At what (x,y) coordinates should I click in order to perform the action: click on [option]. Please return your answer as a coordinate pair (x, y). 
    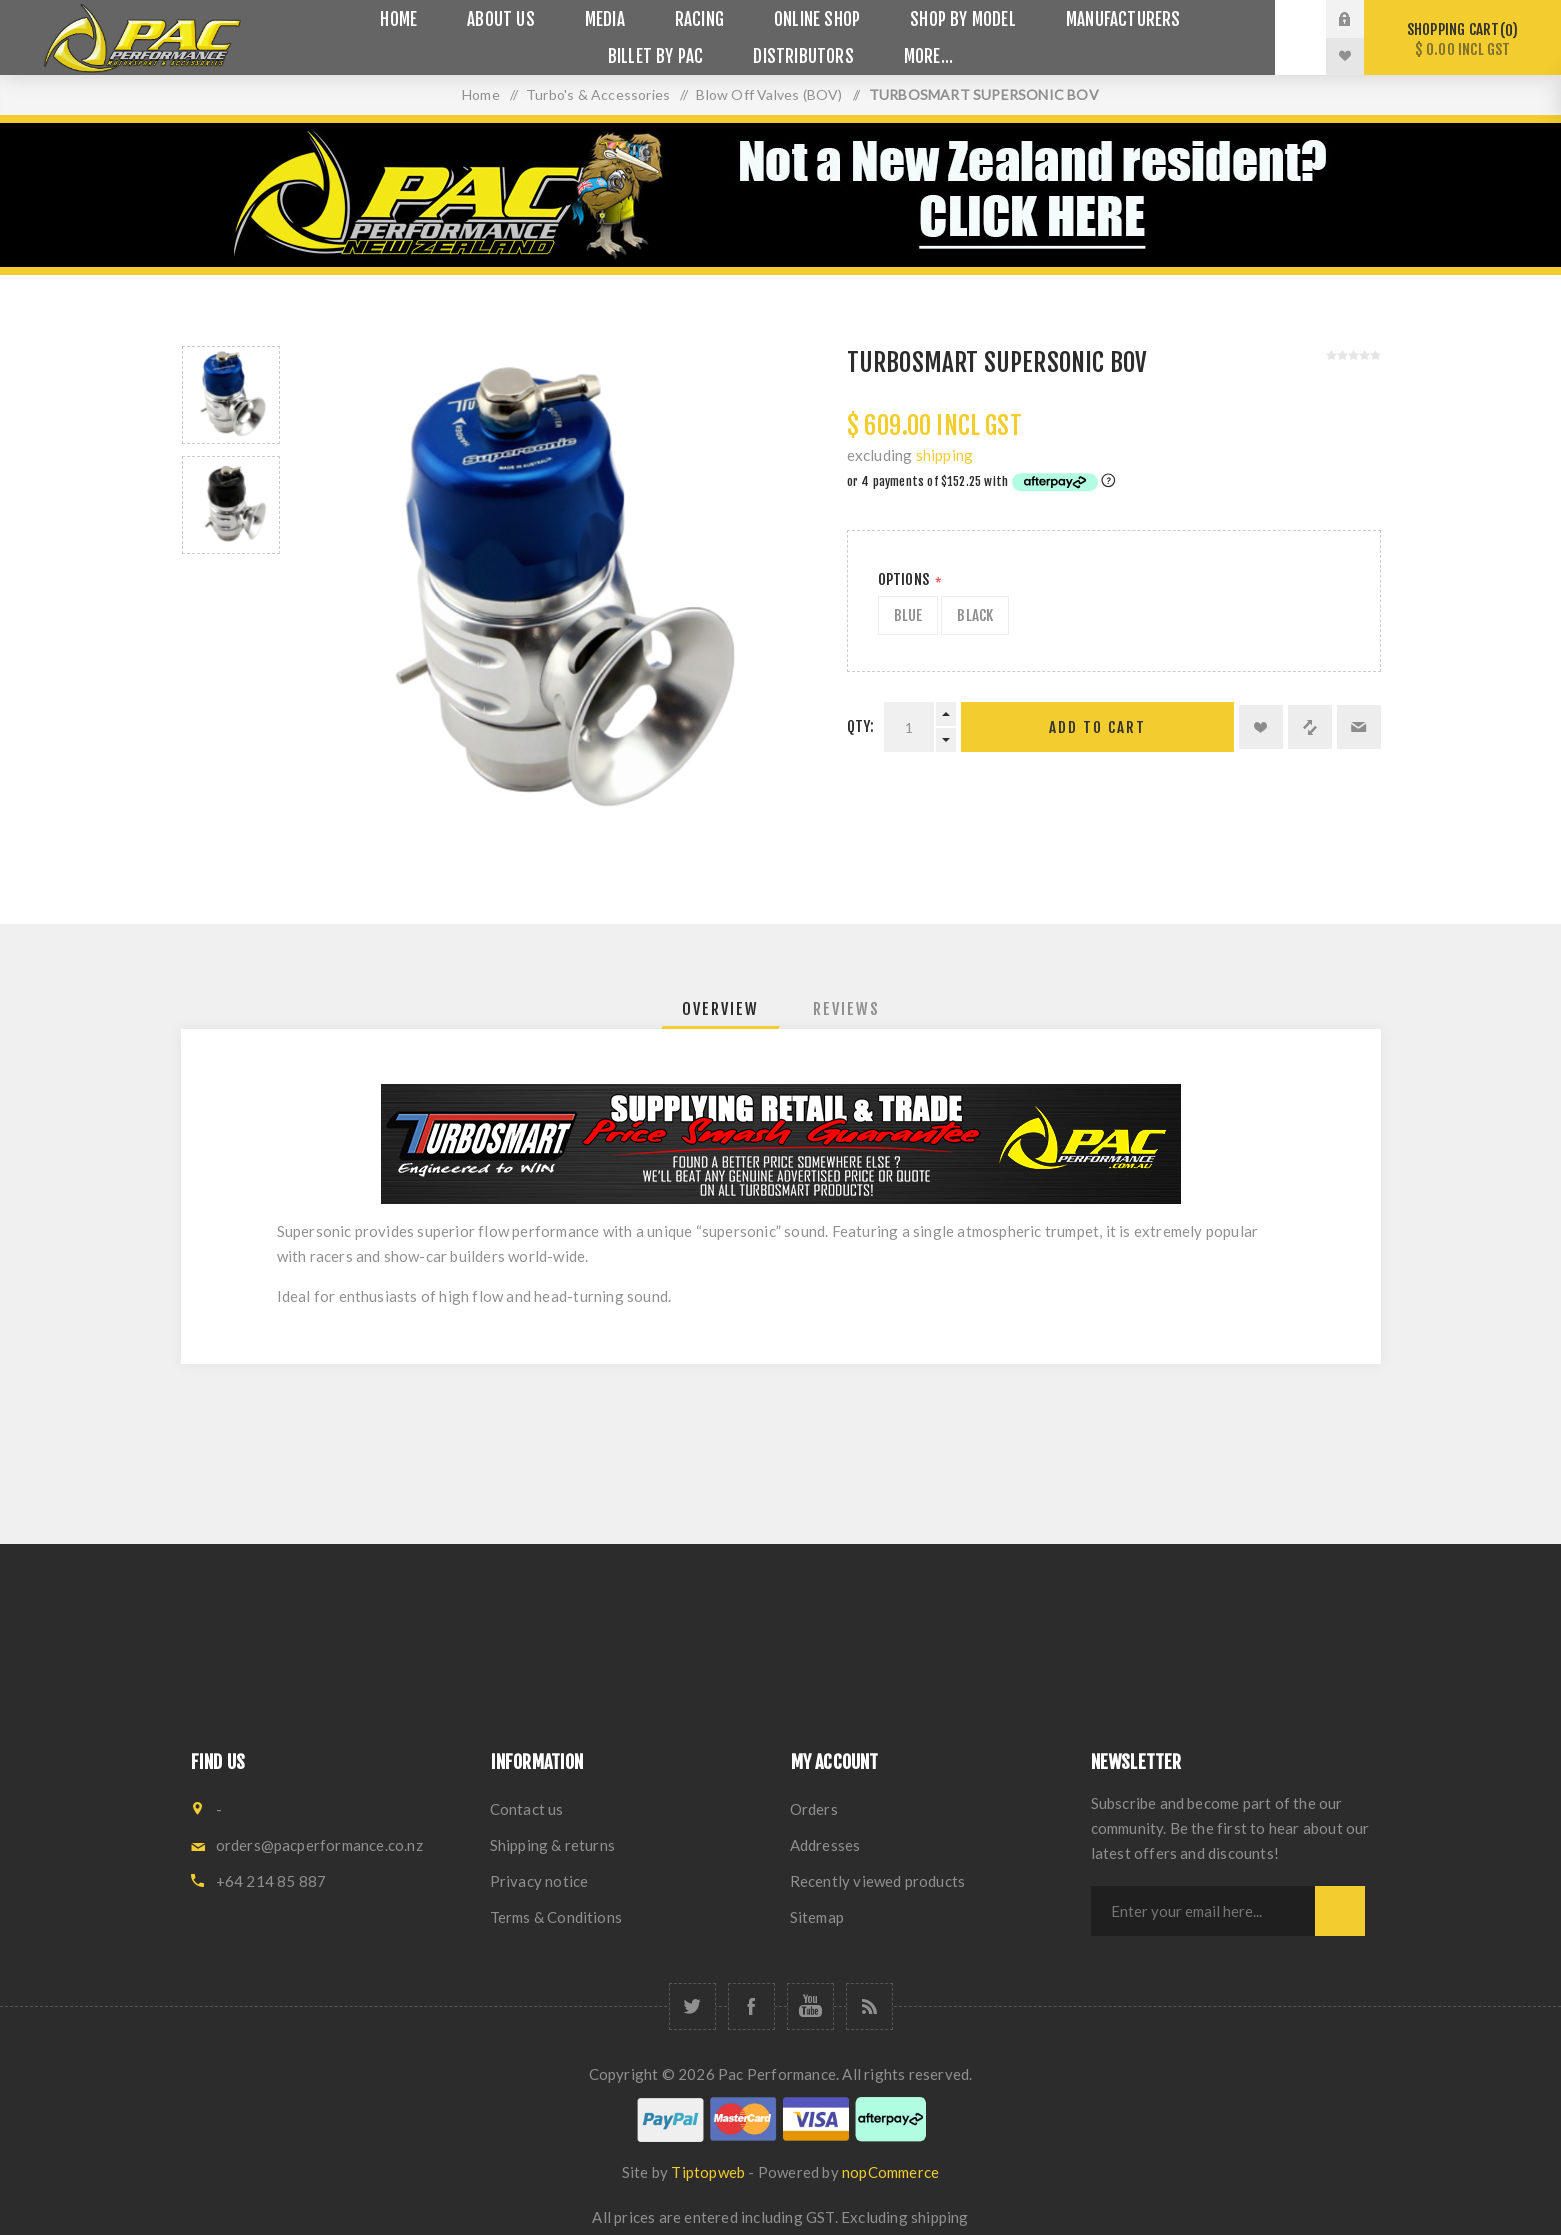
    Looking at the image, I should click on (231, 395).